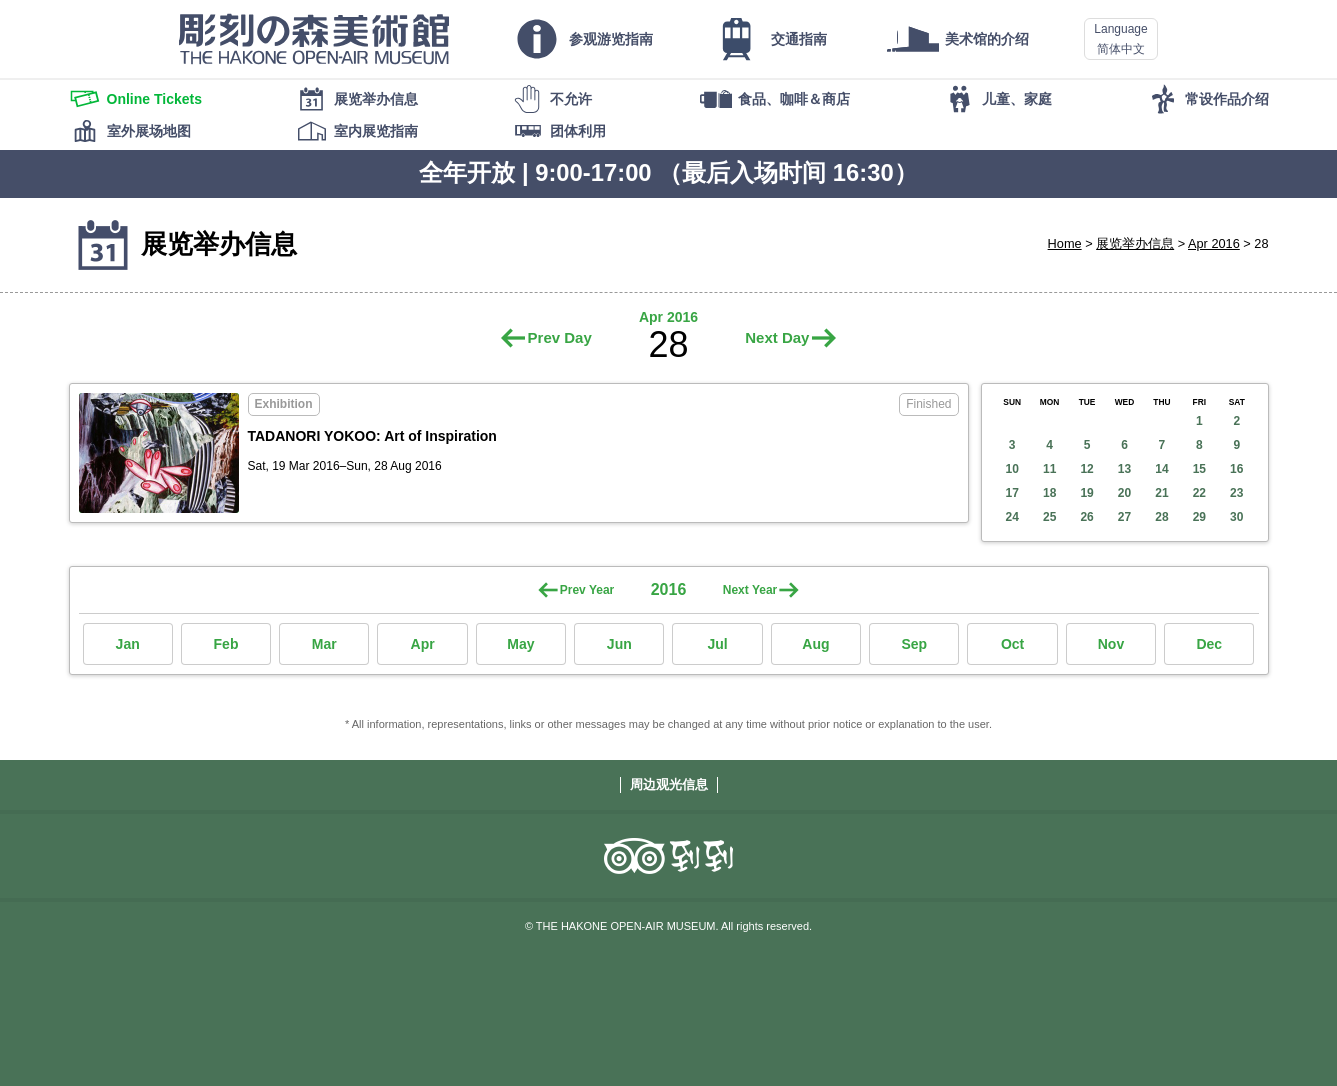 The image size is (1337, 1086). I want to click on 13, so click(1124, 469).